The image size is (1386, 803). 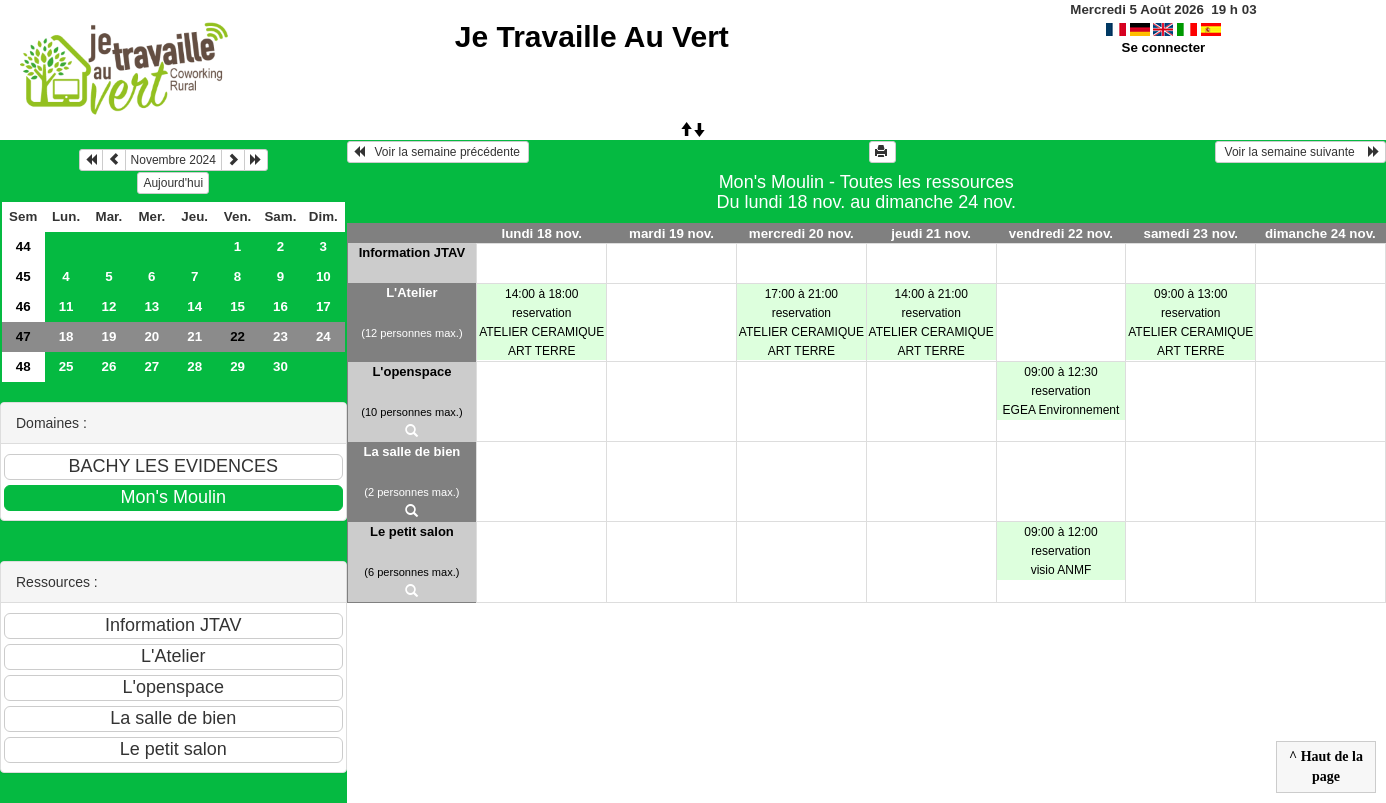 I want to click on 16, so click(x=280, y=306).